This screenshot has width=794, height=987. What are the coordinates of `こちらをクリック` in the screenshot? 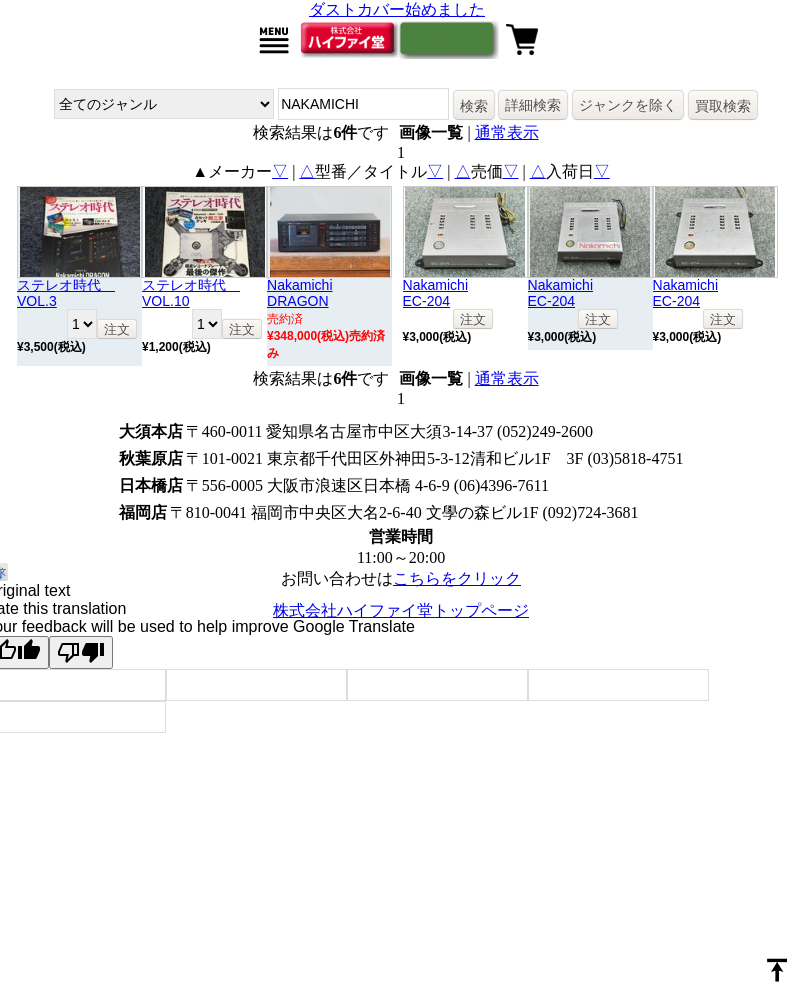 It's located at (457, 578).